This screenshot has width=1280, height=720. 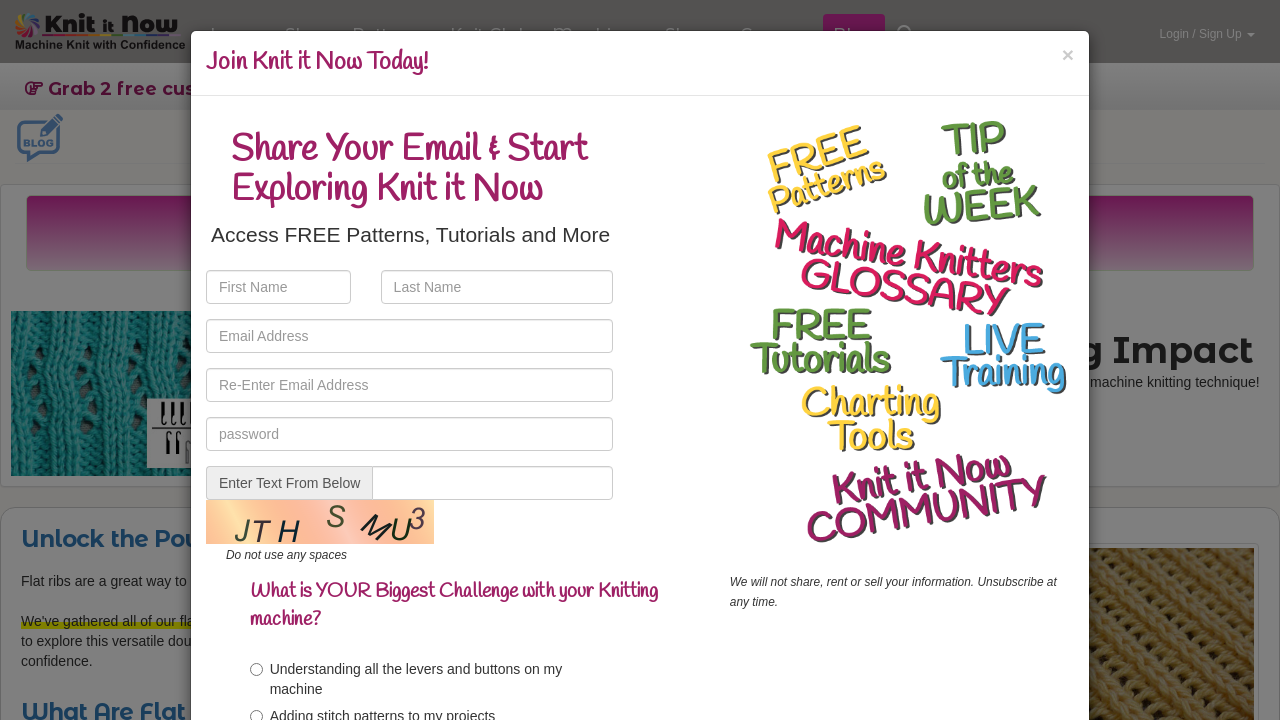 What do you see at coordinates (1068, 54) in the screenshot?
I see `[Close]` at bounding box center [1068, 54].